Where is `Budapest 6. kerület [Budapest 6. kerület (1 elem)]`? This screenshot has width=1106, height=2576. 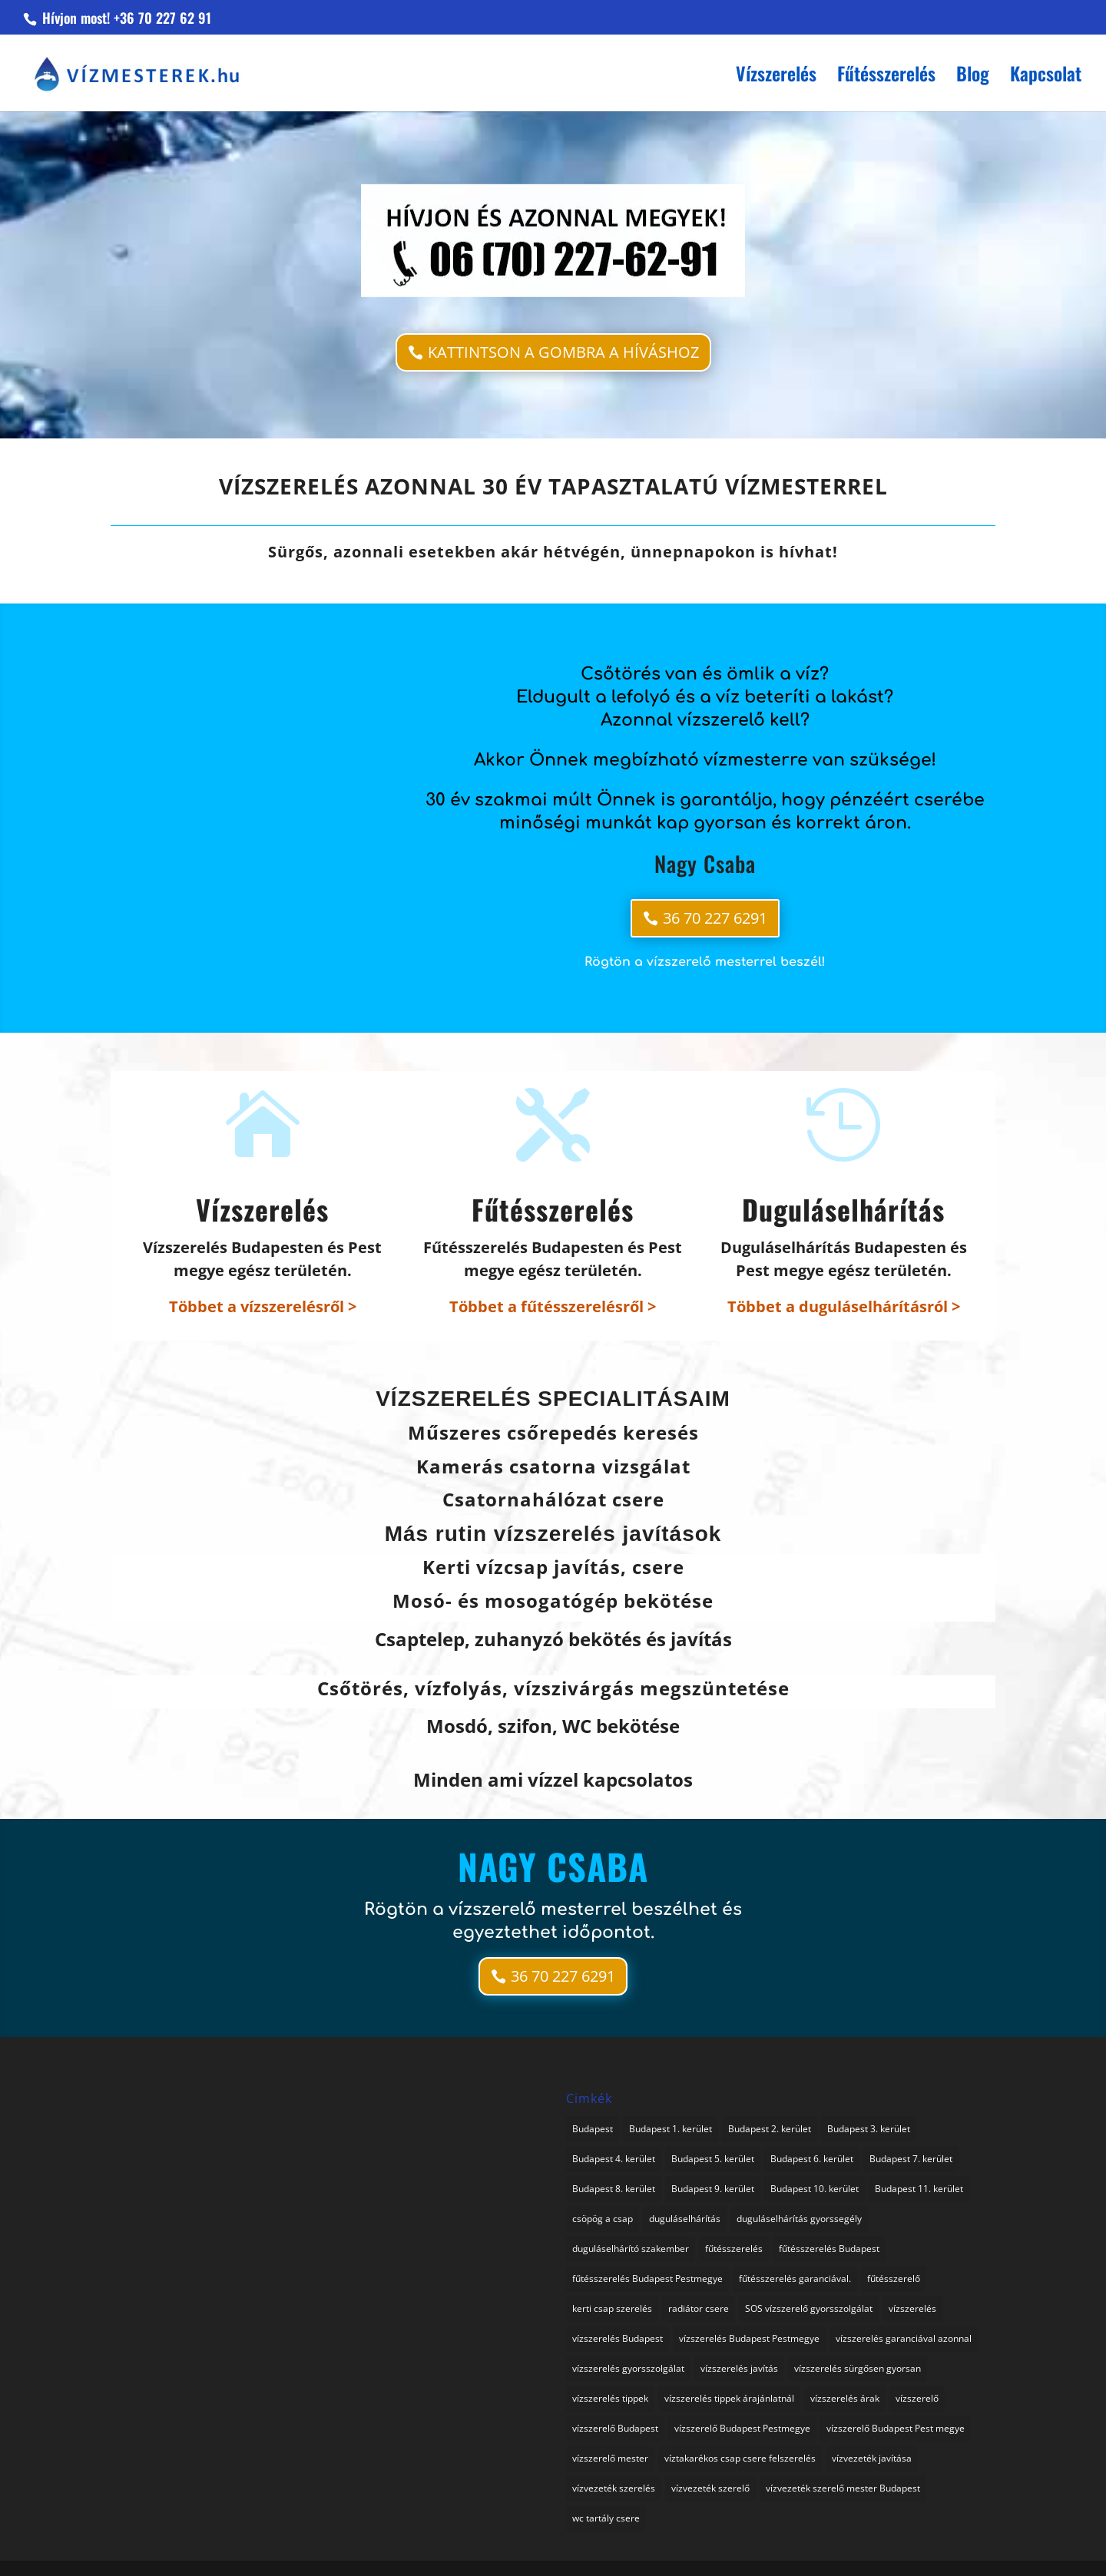
Budapest 6. kerület [Budapest 6. kerület (1 elem)] is located at coordinates (811, 2158).